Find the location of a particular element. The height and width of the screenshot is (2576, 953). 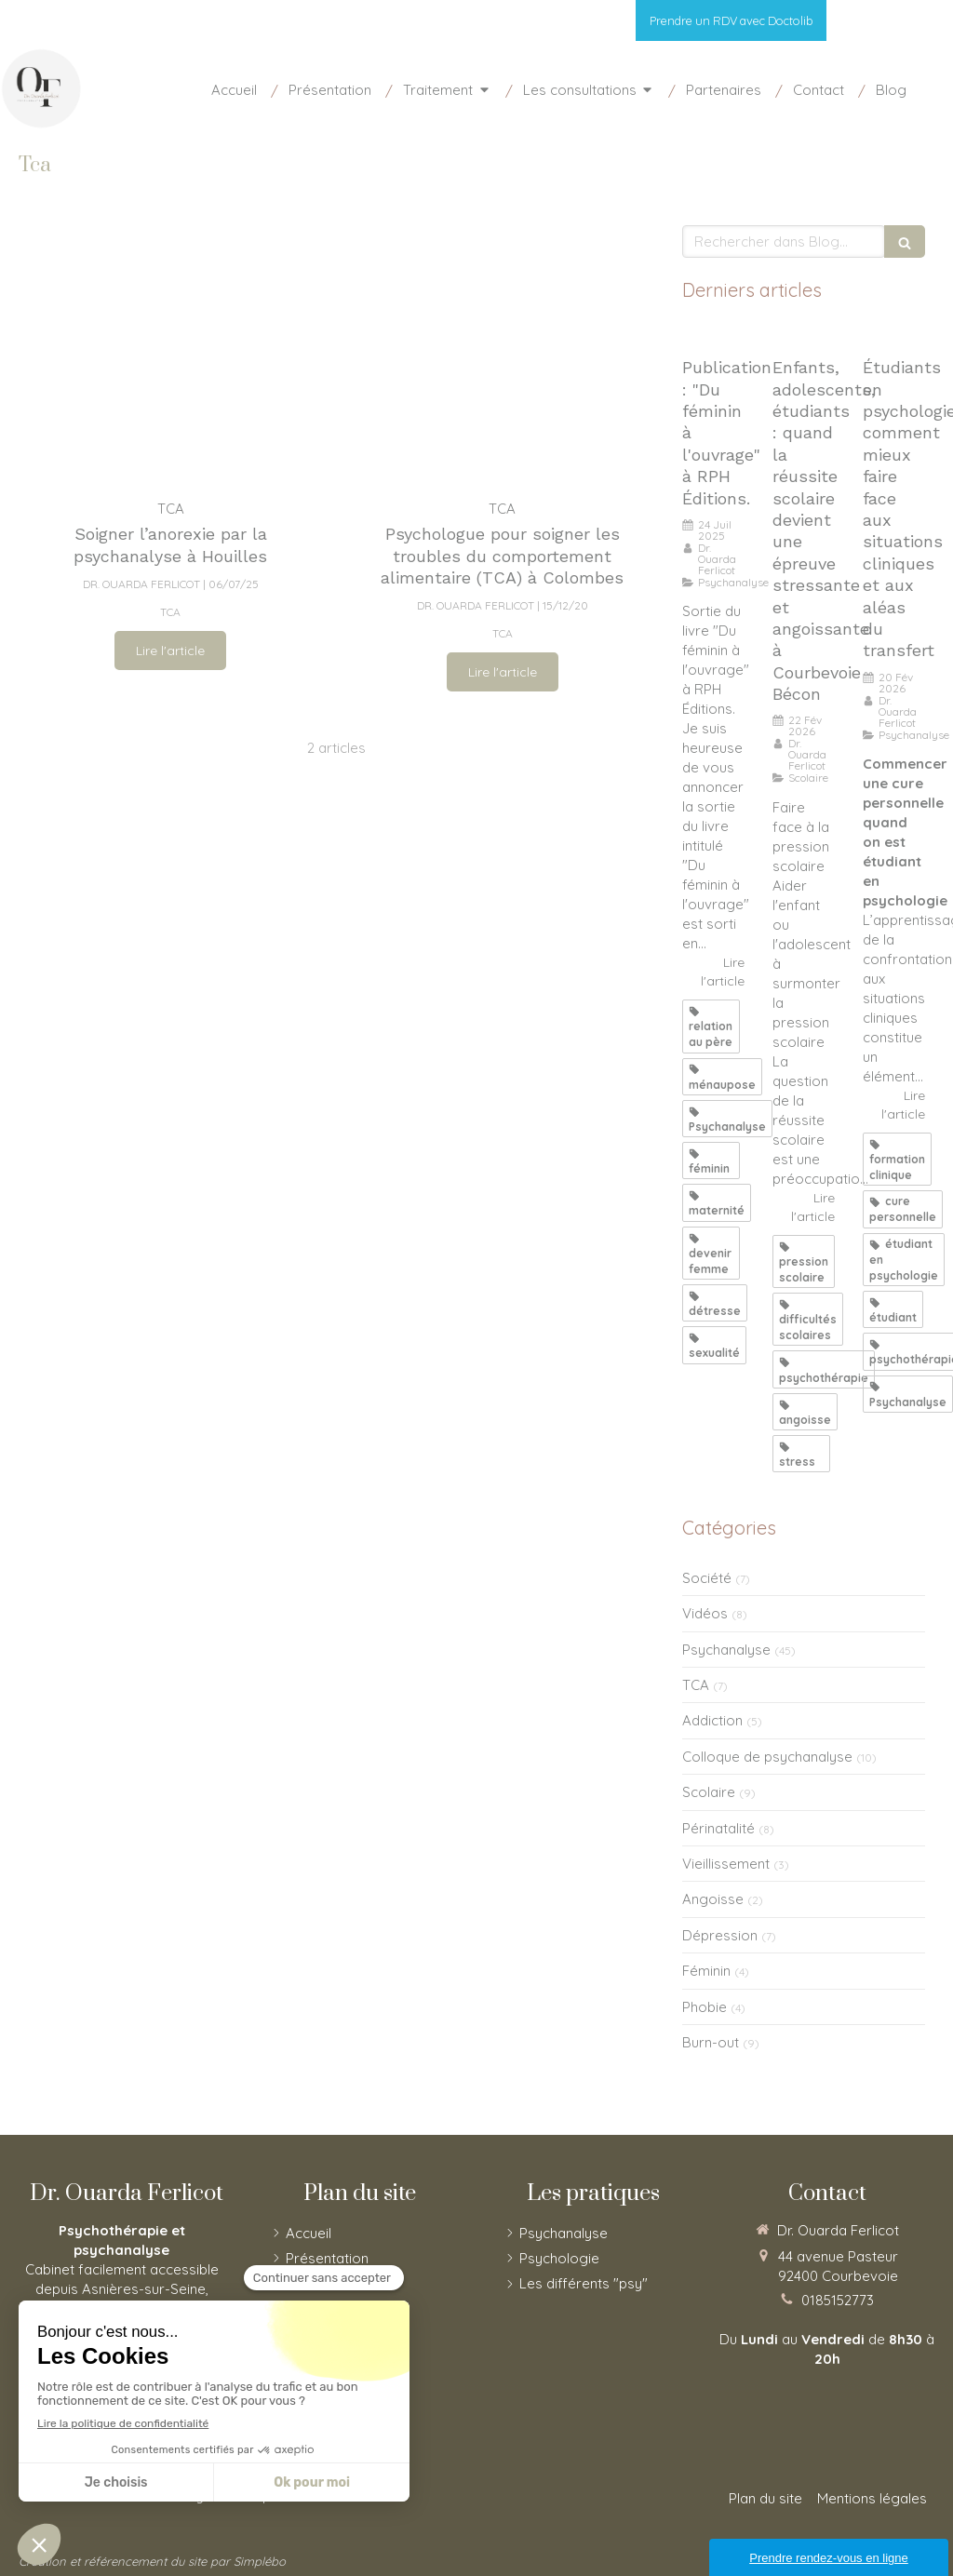

Angoisse is located at coordinates (713, 1899).